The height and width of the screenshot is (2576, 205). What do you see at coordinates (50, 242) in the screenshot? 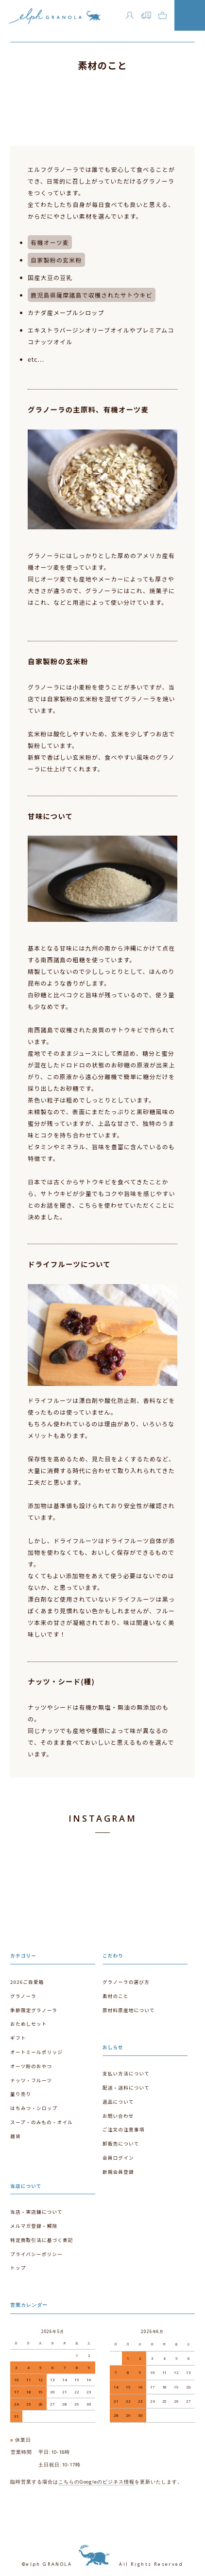
I see `有機オーツ麦` at bounding box center [50, 242].